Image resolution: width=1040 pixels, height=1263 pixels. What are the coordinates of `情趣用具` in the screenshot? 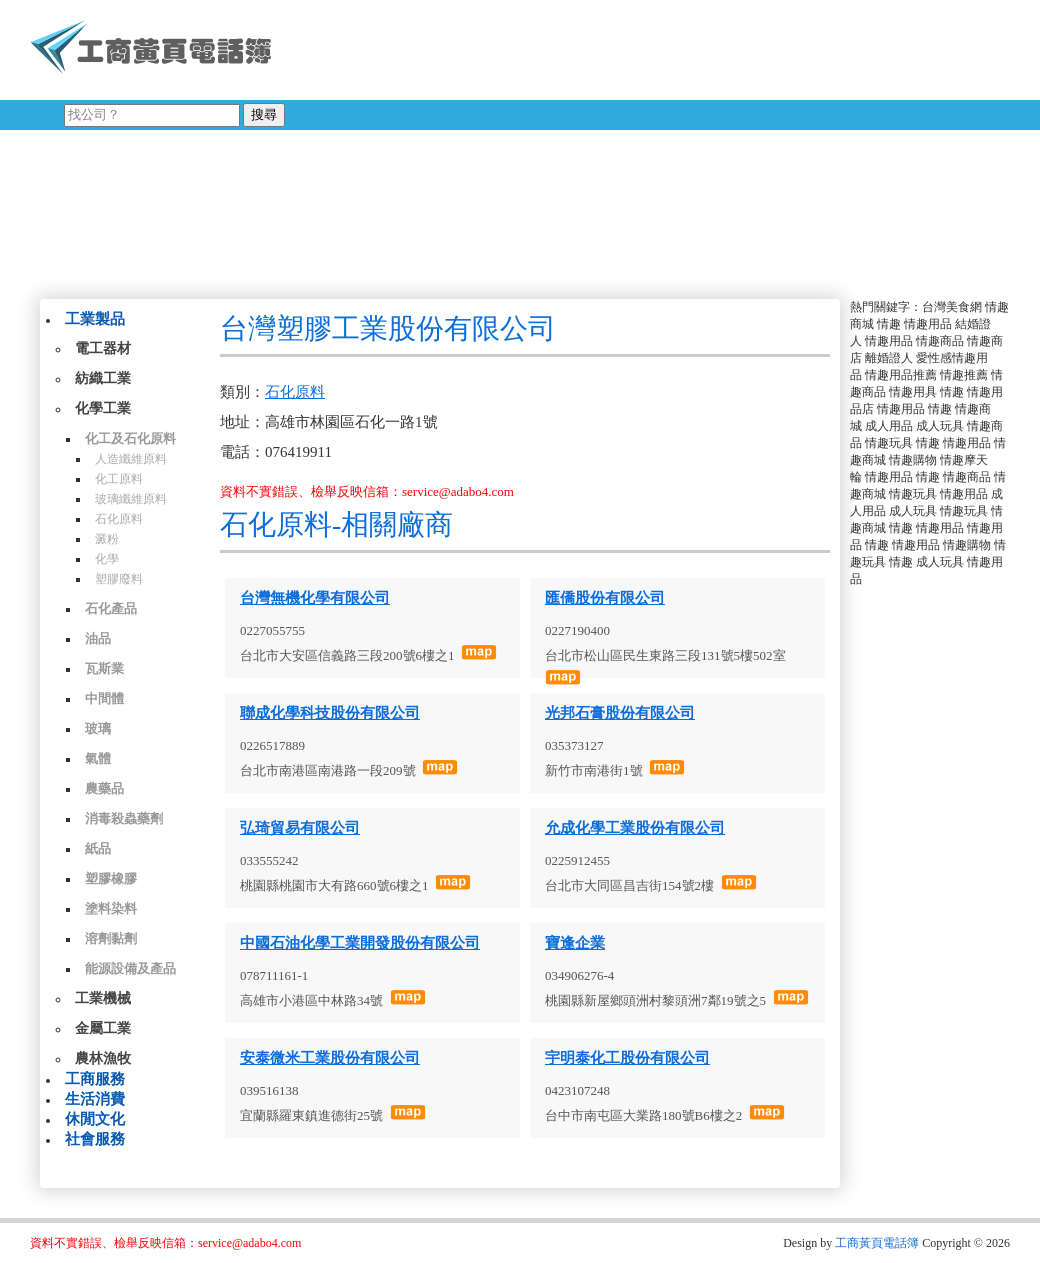 It's located at (913, 392).